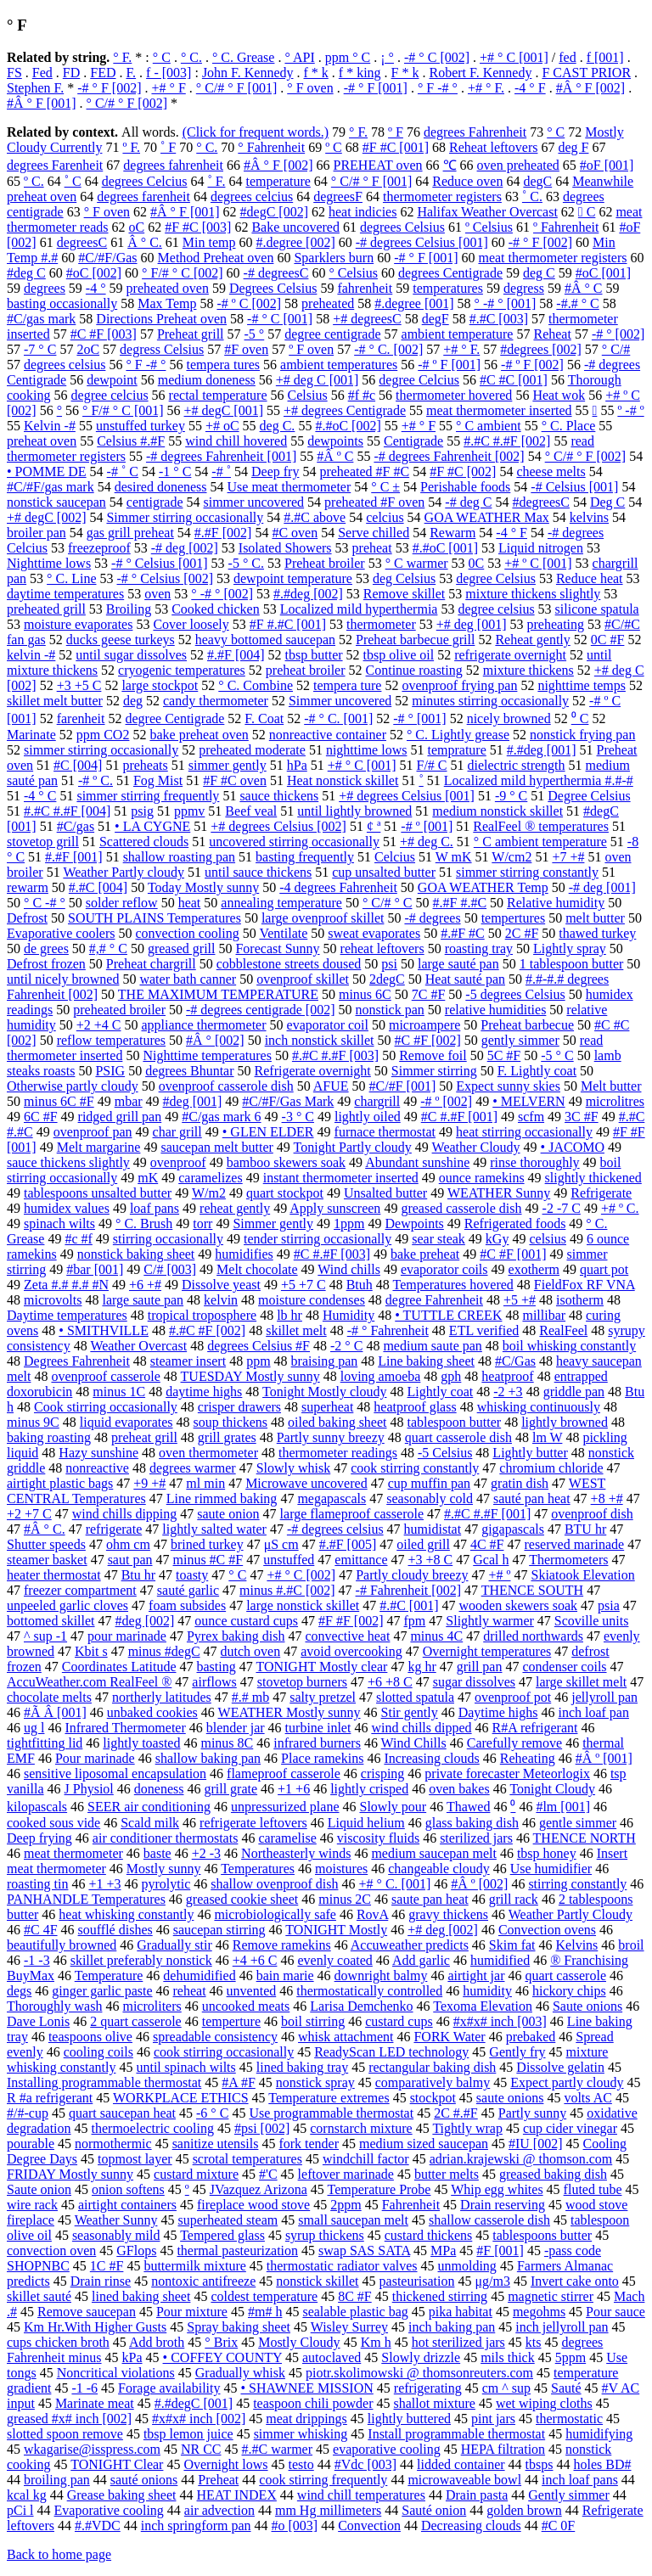 The width and height of the screenshot is (652, 2576). Describe the element at coordinates (532, 364) in the screenshot. I see `-# º F [002]` at that location.